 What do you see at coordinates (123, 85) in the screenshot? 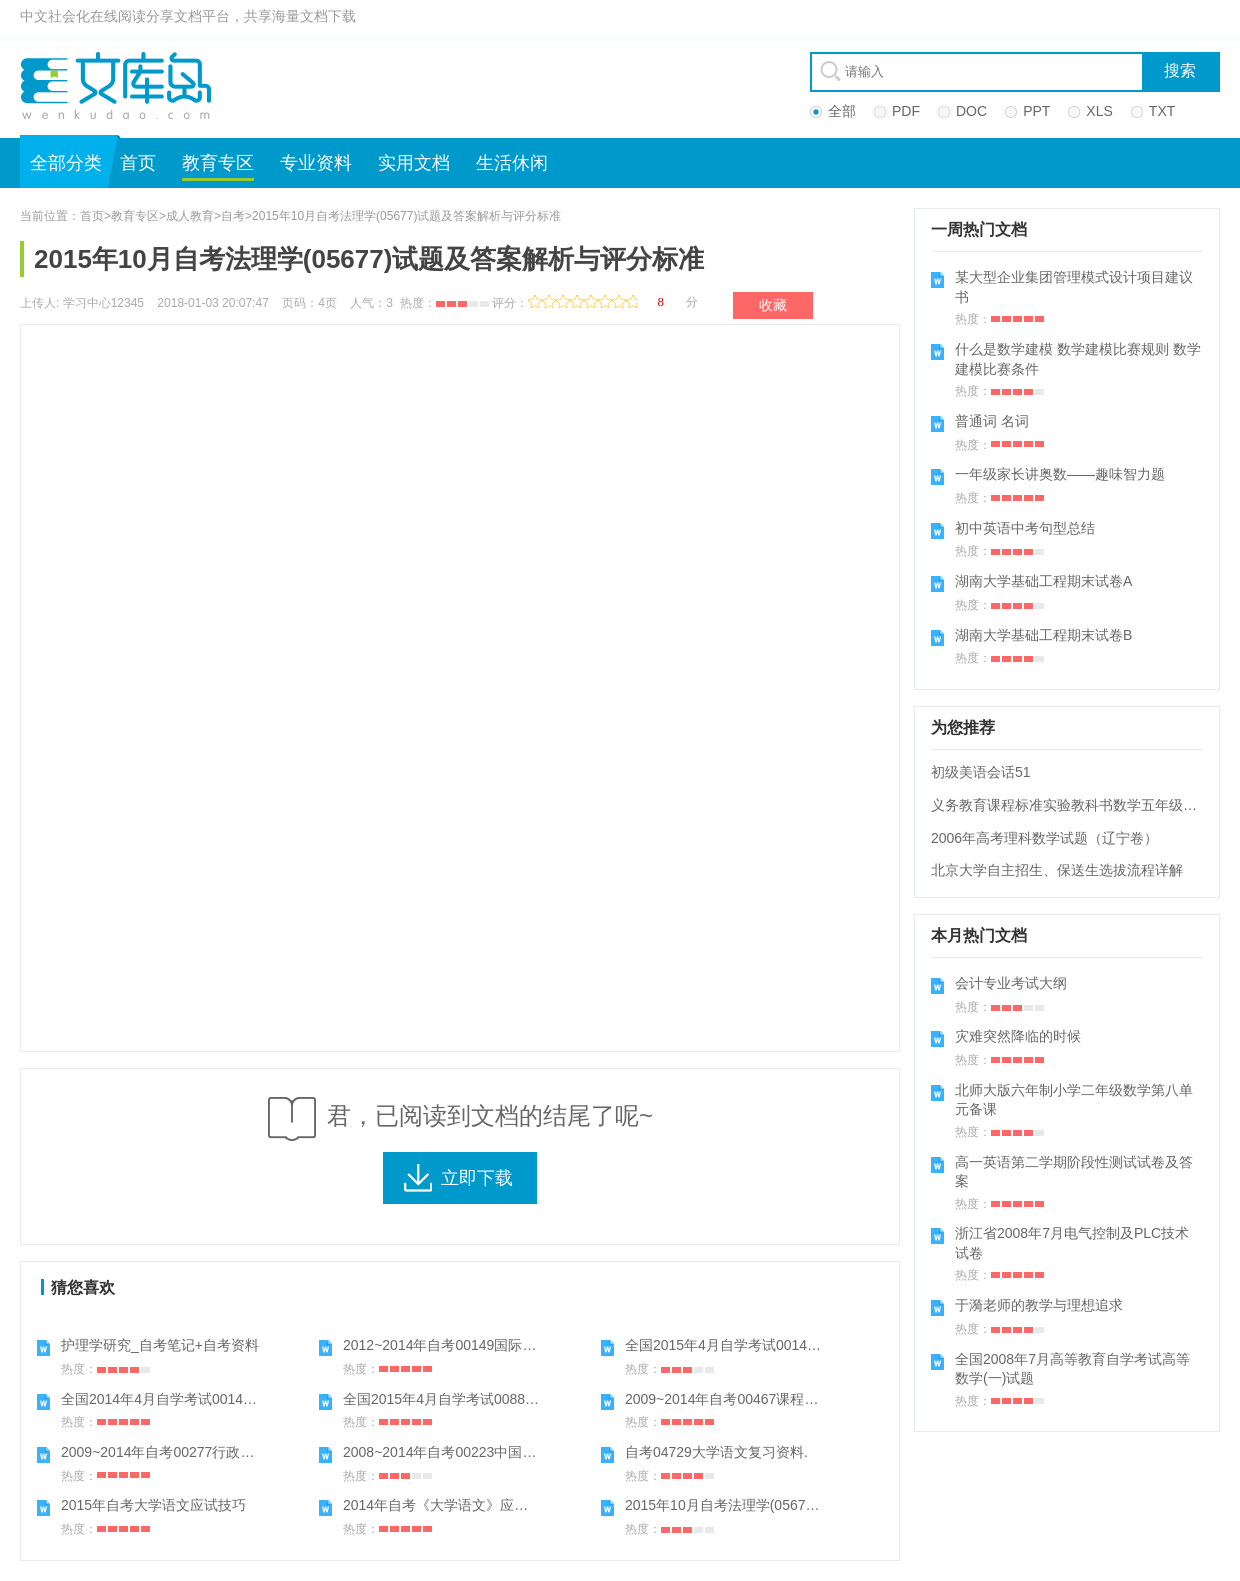
I see `文库岛` at bounding box center [123, 85].